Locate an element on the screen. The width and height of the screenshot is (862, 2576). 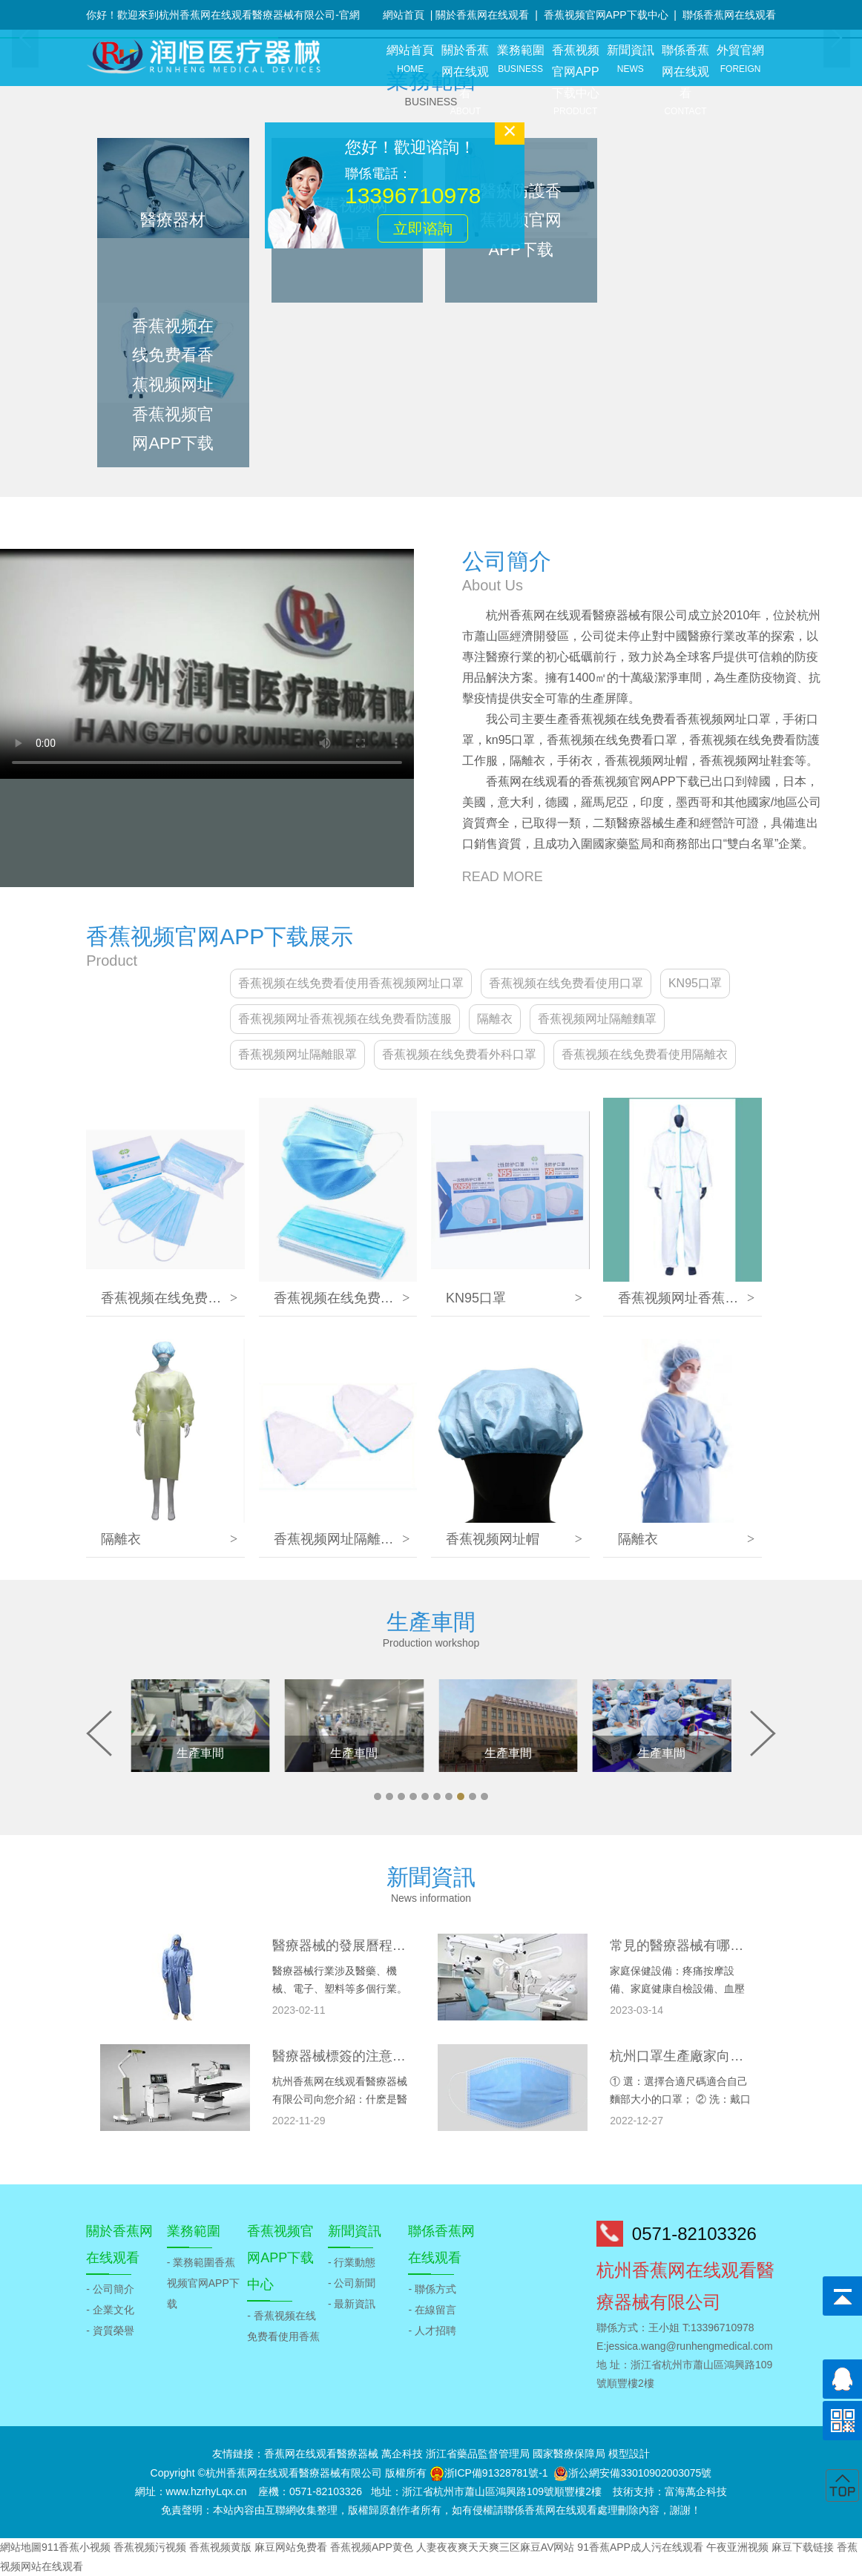
杭州香蕉网在线观看醫療器械有限公司 is located at coordinates (293, 2473).